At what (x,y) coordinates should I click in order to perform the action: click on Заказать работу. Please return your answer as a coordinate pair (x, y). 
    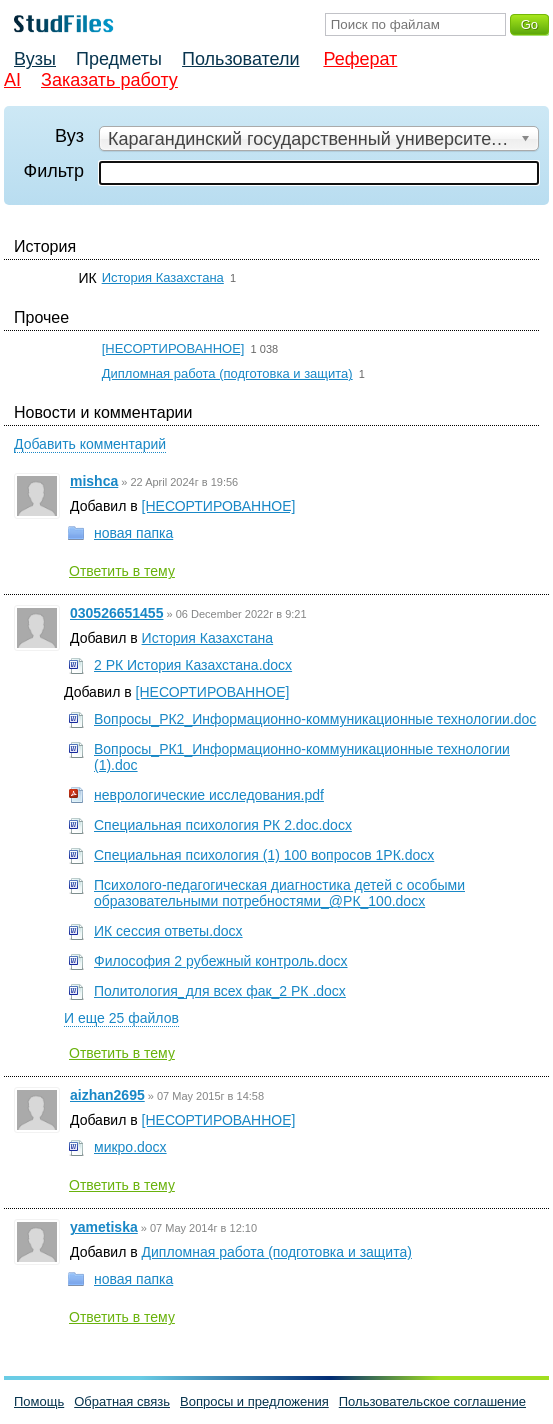
    Looking at the image, I should click on (109, 80).